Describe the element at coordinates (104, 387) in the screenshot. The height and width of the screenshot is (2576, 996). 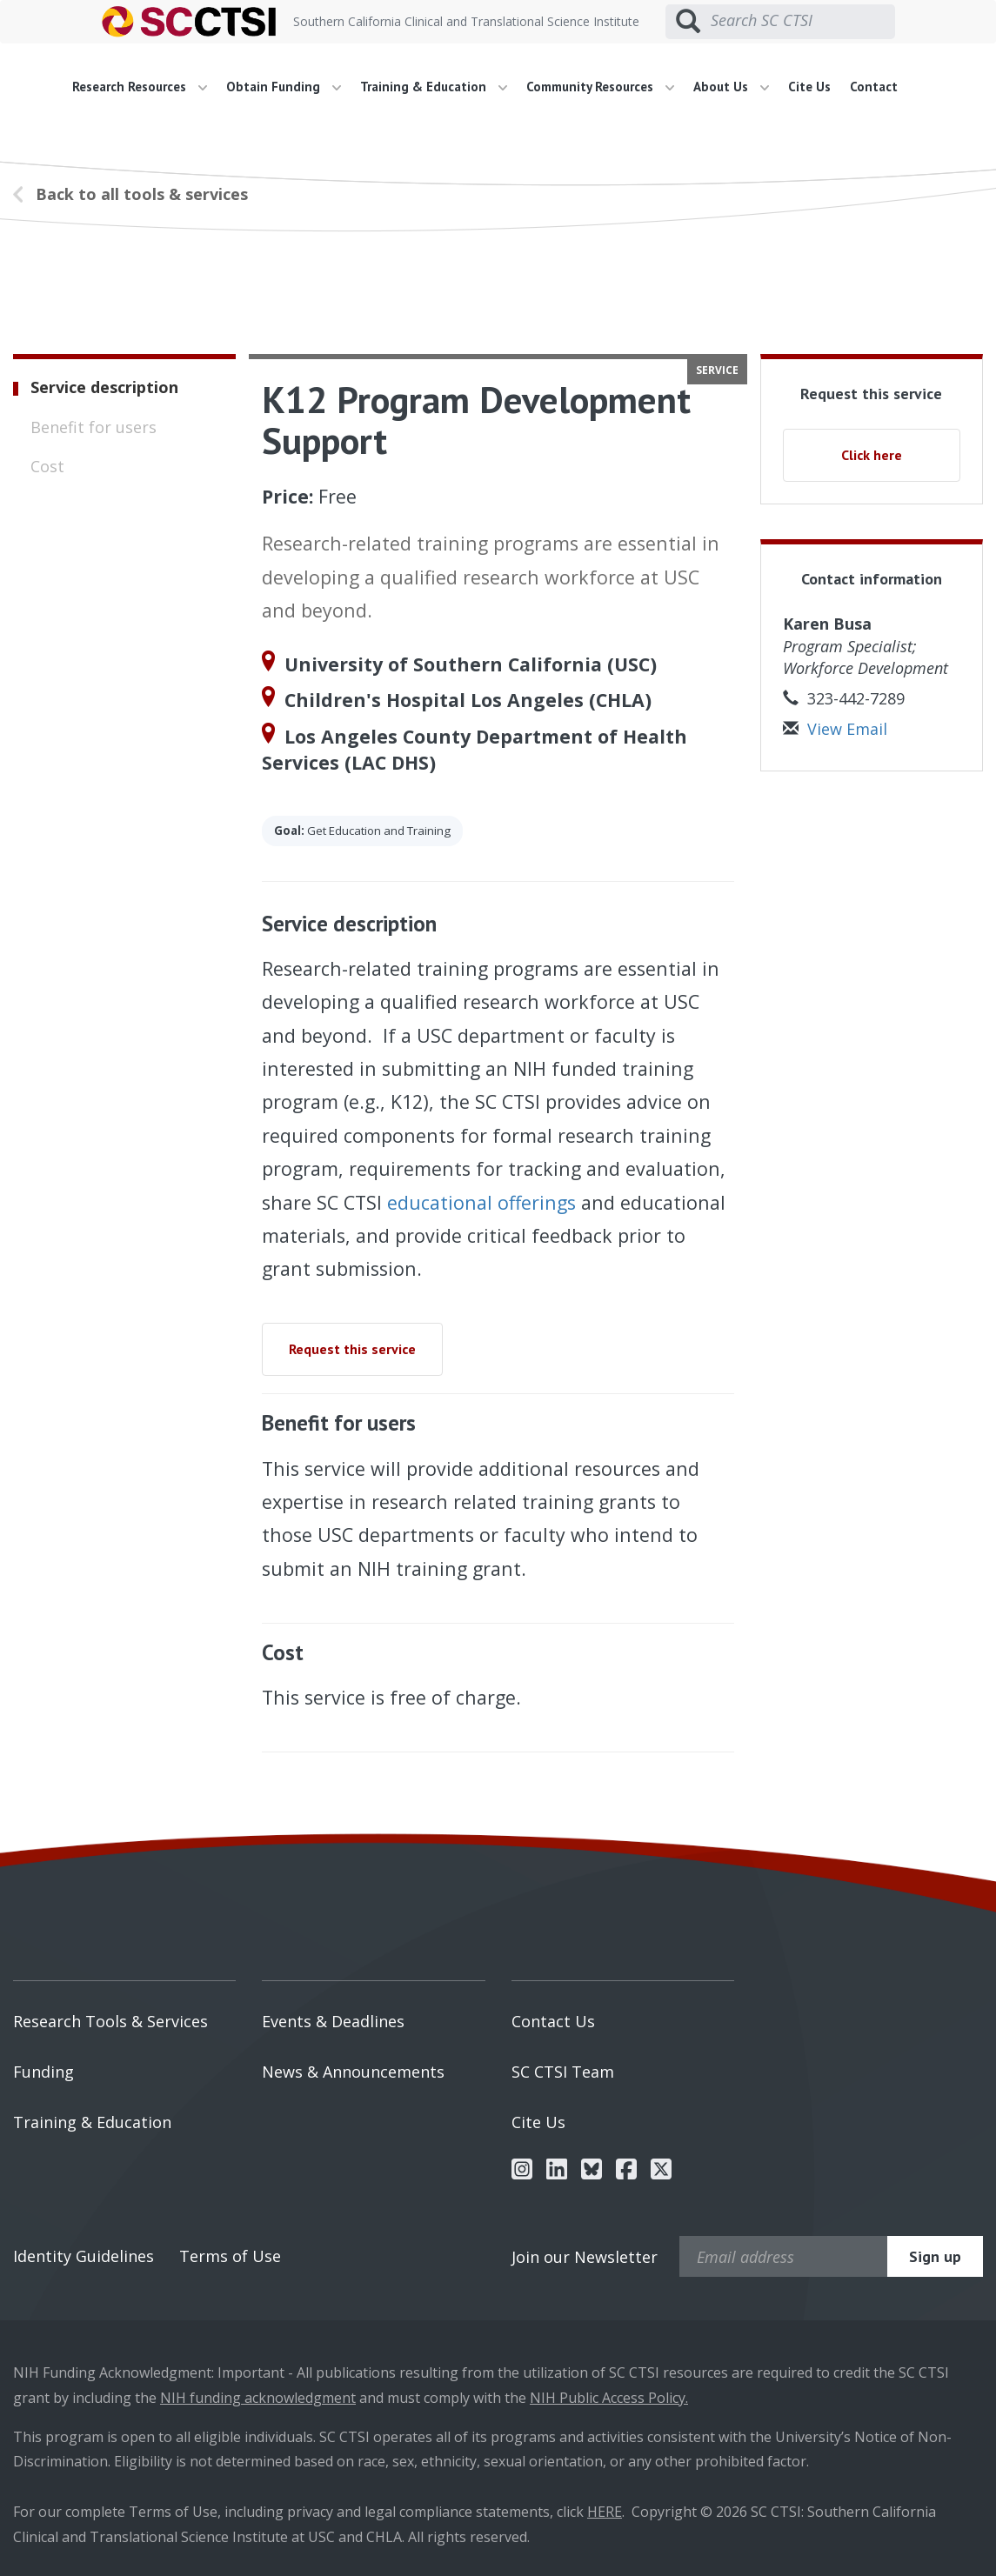
I see `Service description` at that location.